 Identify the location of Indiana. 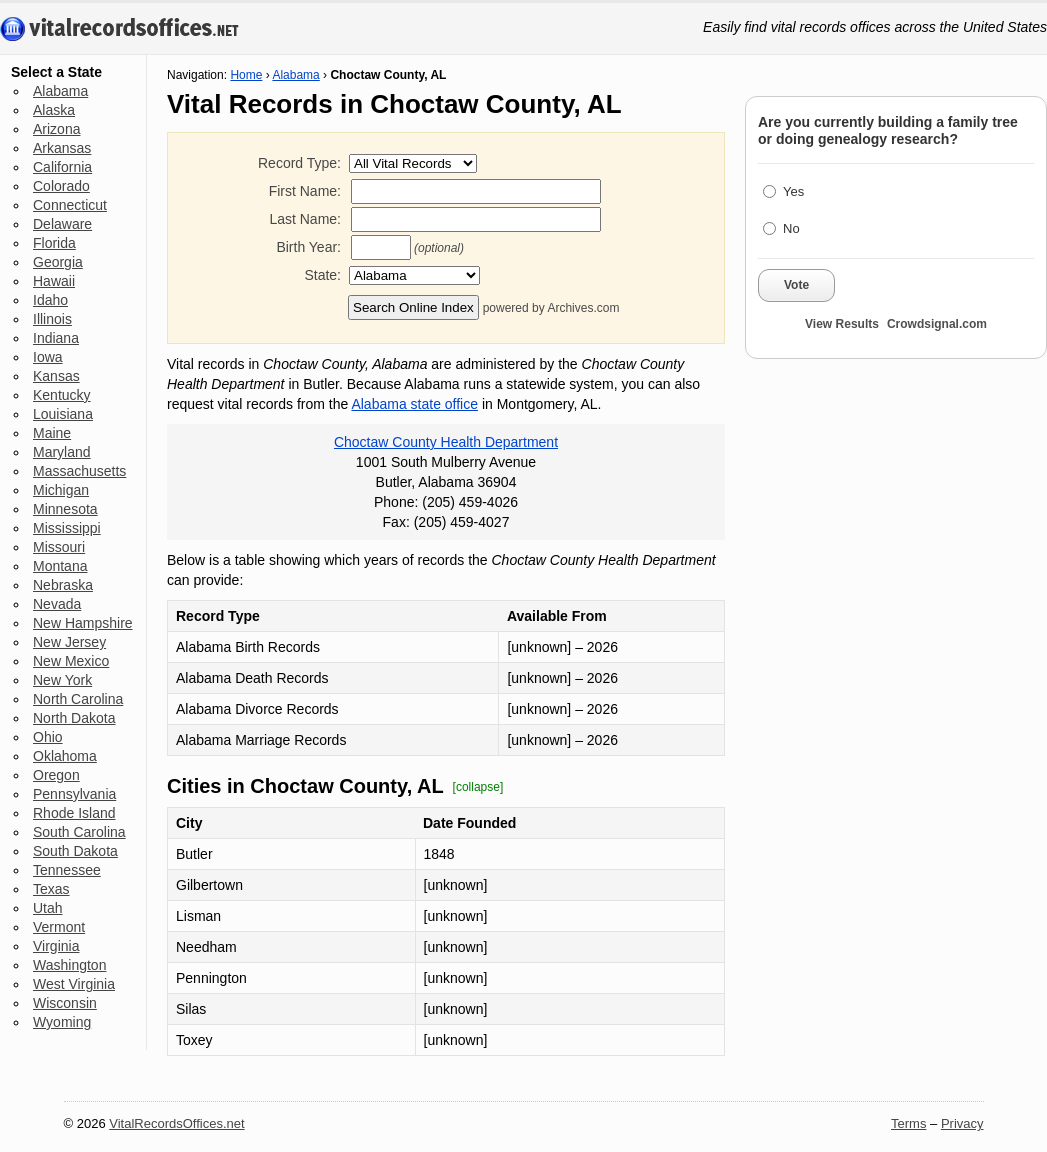
(56, 338).